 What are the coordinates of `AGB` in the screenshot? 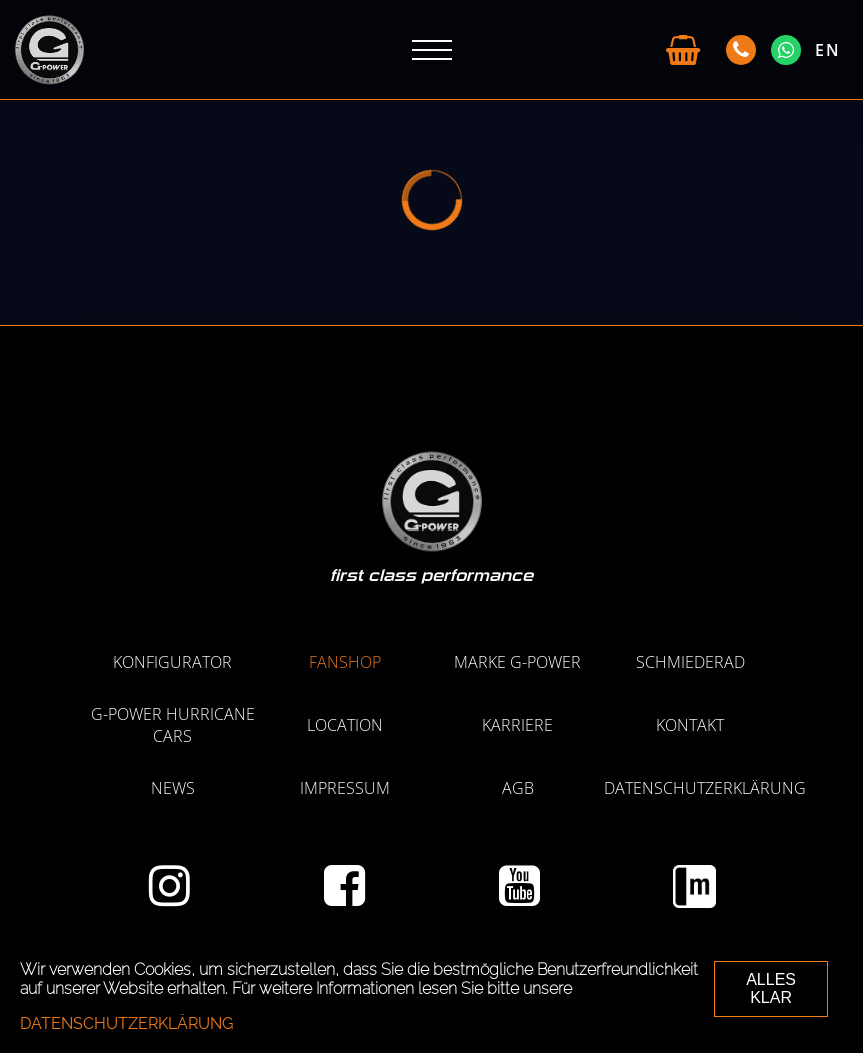 It's located at (518, 788).